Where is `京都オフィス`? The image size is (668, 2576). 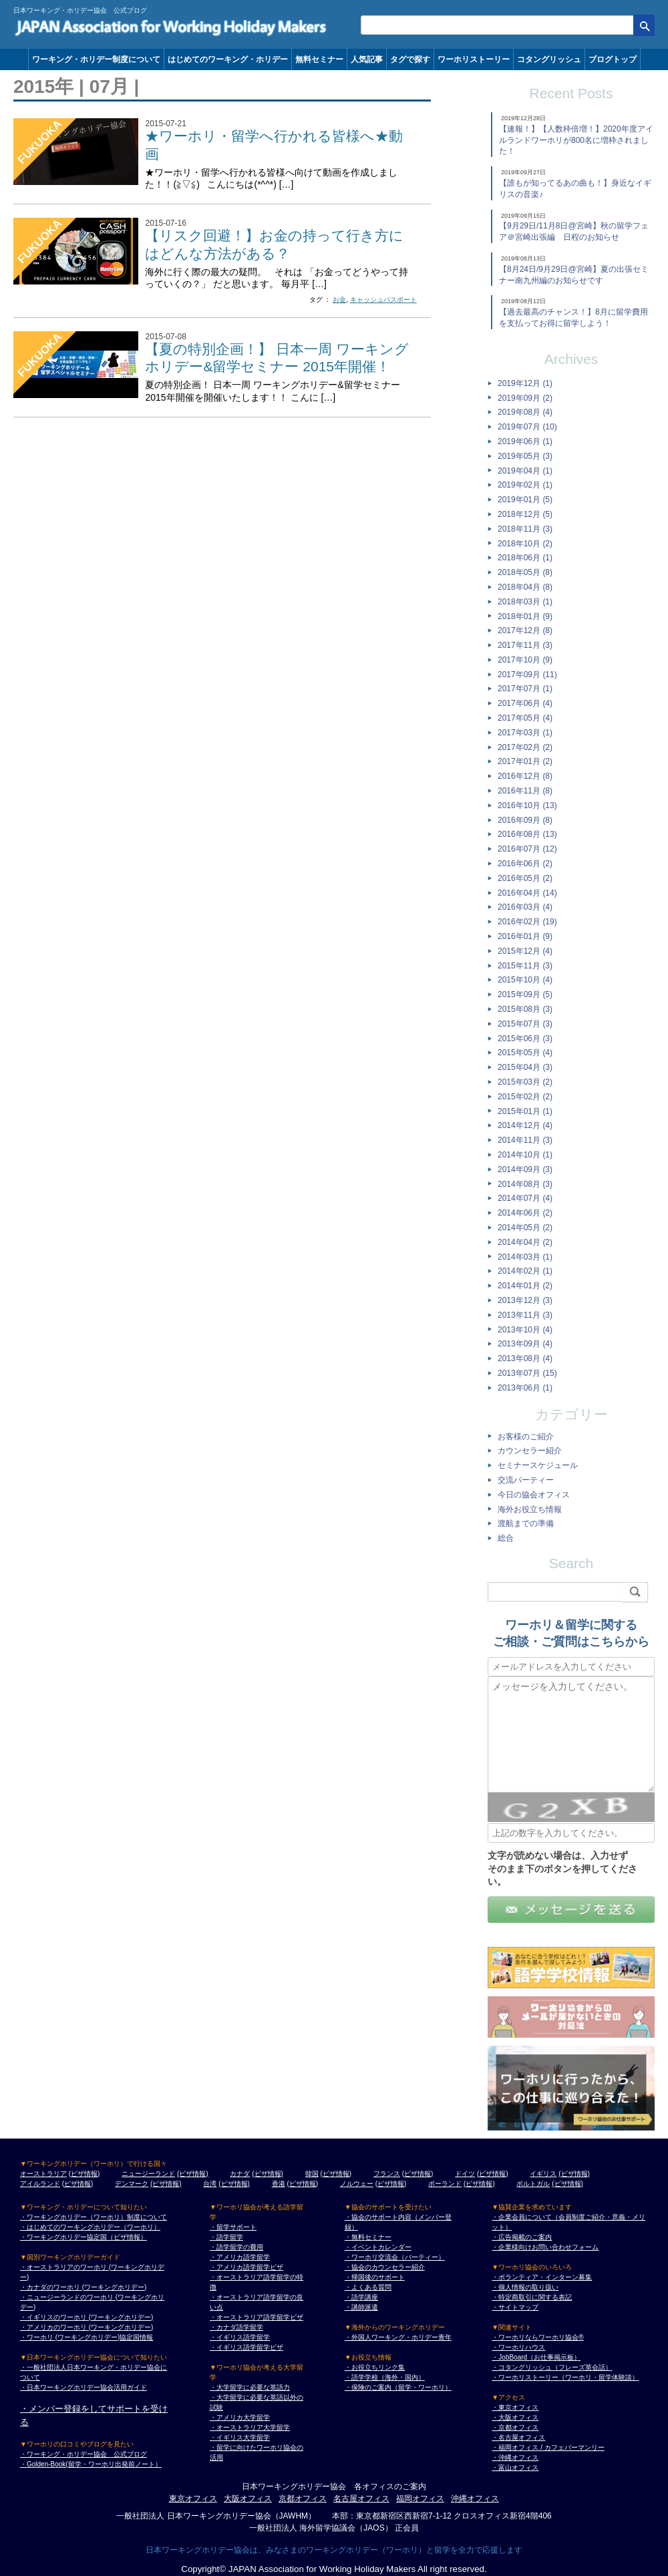
京都オフィス is located at coordinates (303, 2498).